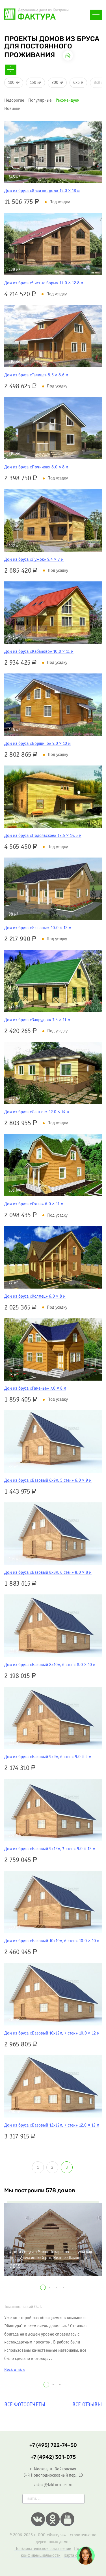 The image size is (106, 2576). Describe the element at coordinates (87, 2404) in the screenshot. I see `Все отзывы` at that location.